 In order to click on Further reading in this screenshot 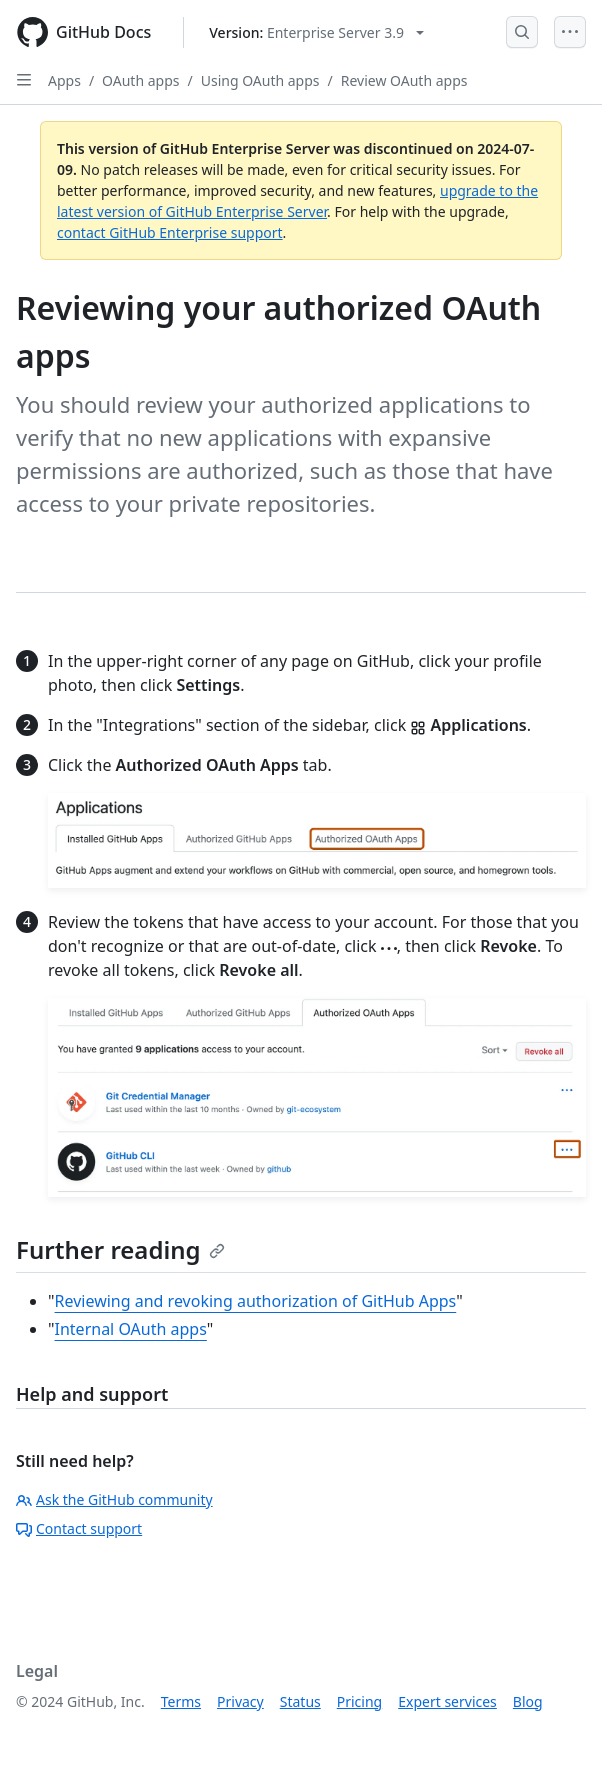, I will do `click(120, 1249)`.